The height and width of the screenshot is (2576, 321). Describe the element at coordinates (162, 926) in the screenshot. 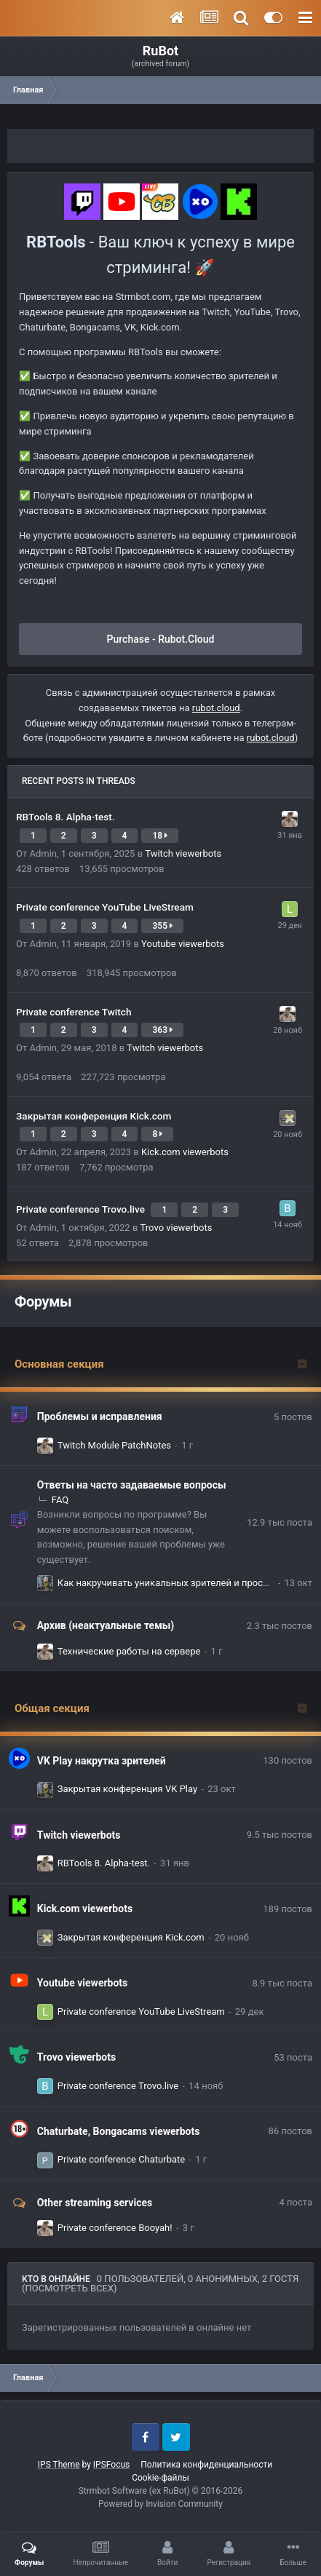

I see `355` at that location.